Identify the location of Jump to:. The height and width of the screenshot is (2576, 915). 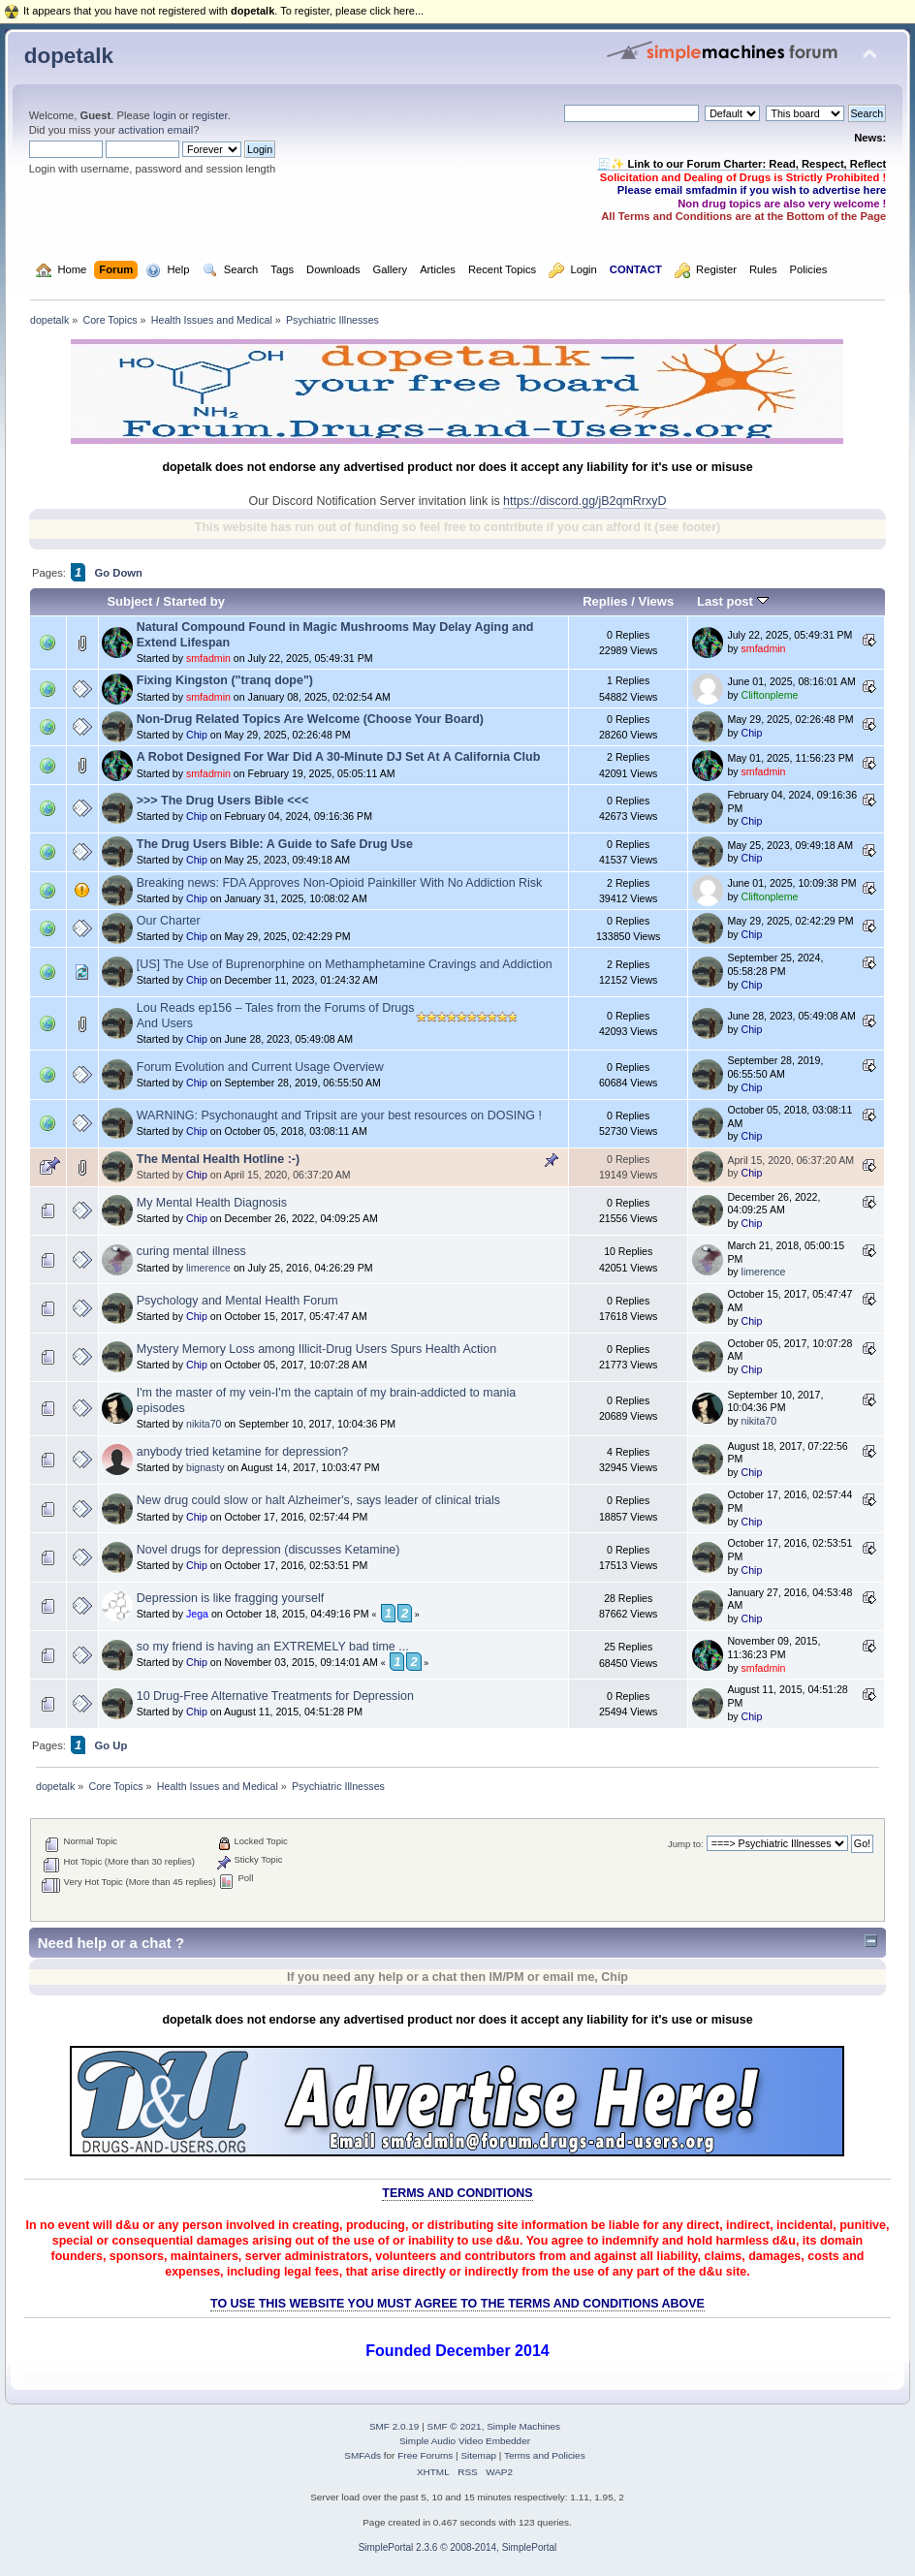
(686, 1843).